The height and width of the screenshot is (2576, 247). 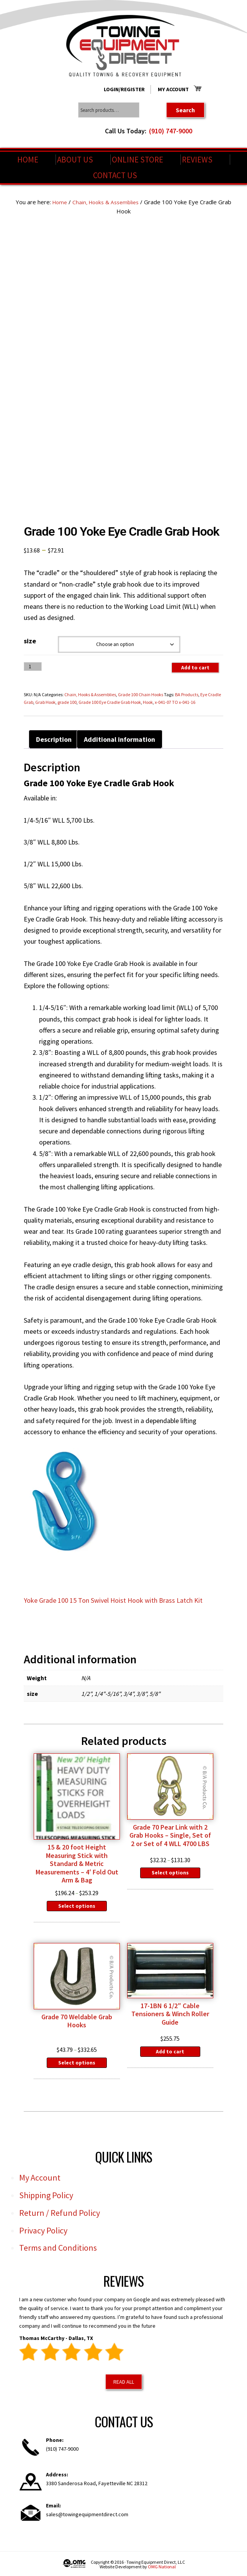 I want to click on Hook, so click(x=148, y=702).